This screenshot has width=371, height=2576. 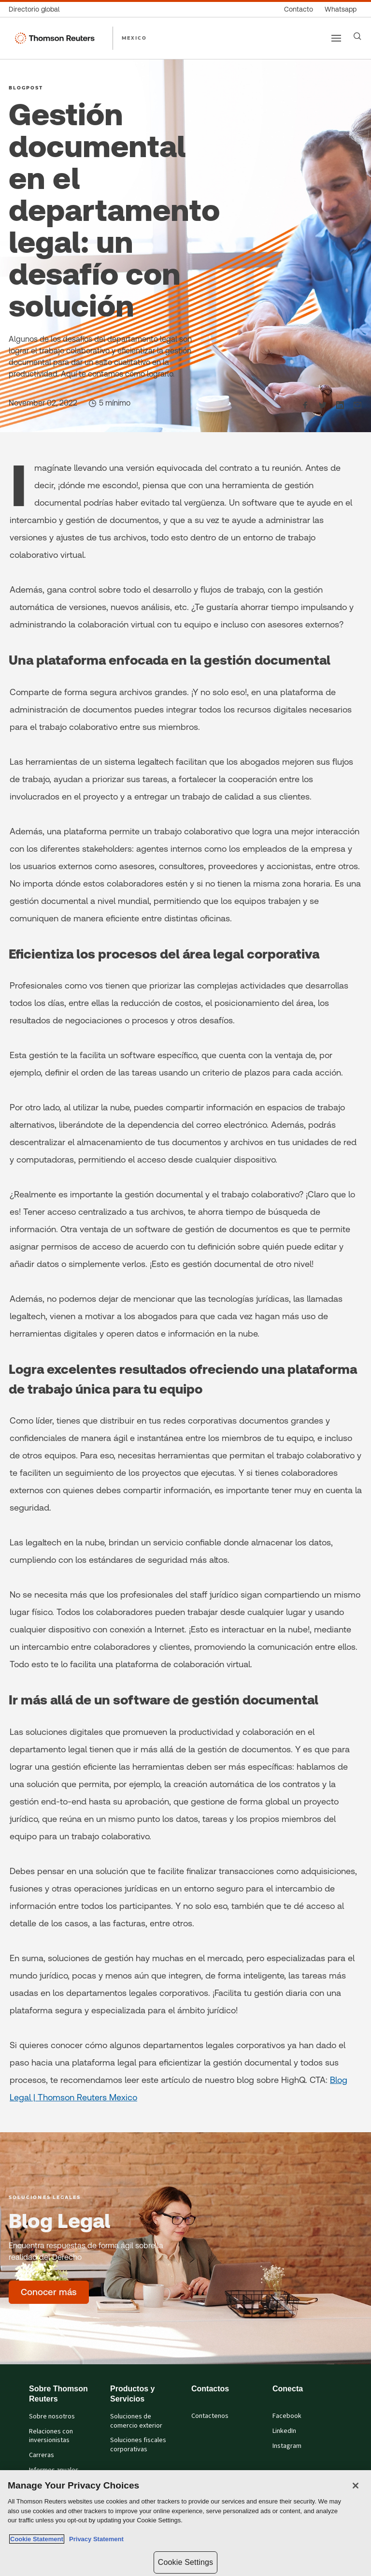 What do you see at coordinates (284, 2431) in the screenshot?
I see `LinkedIn` at bounding box center [284, 2431].